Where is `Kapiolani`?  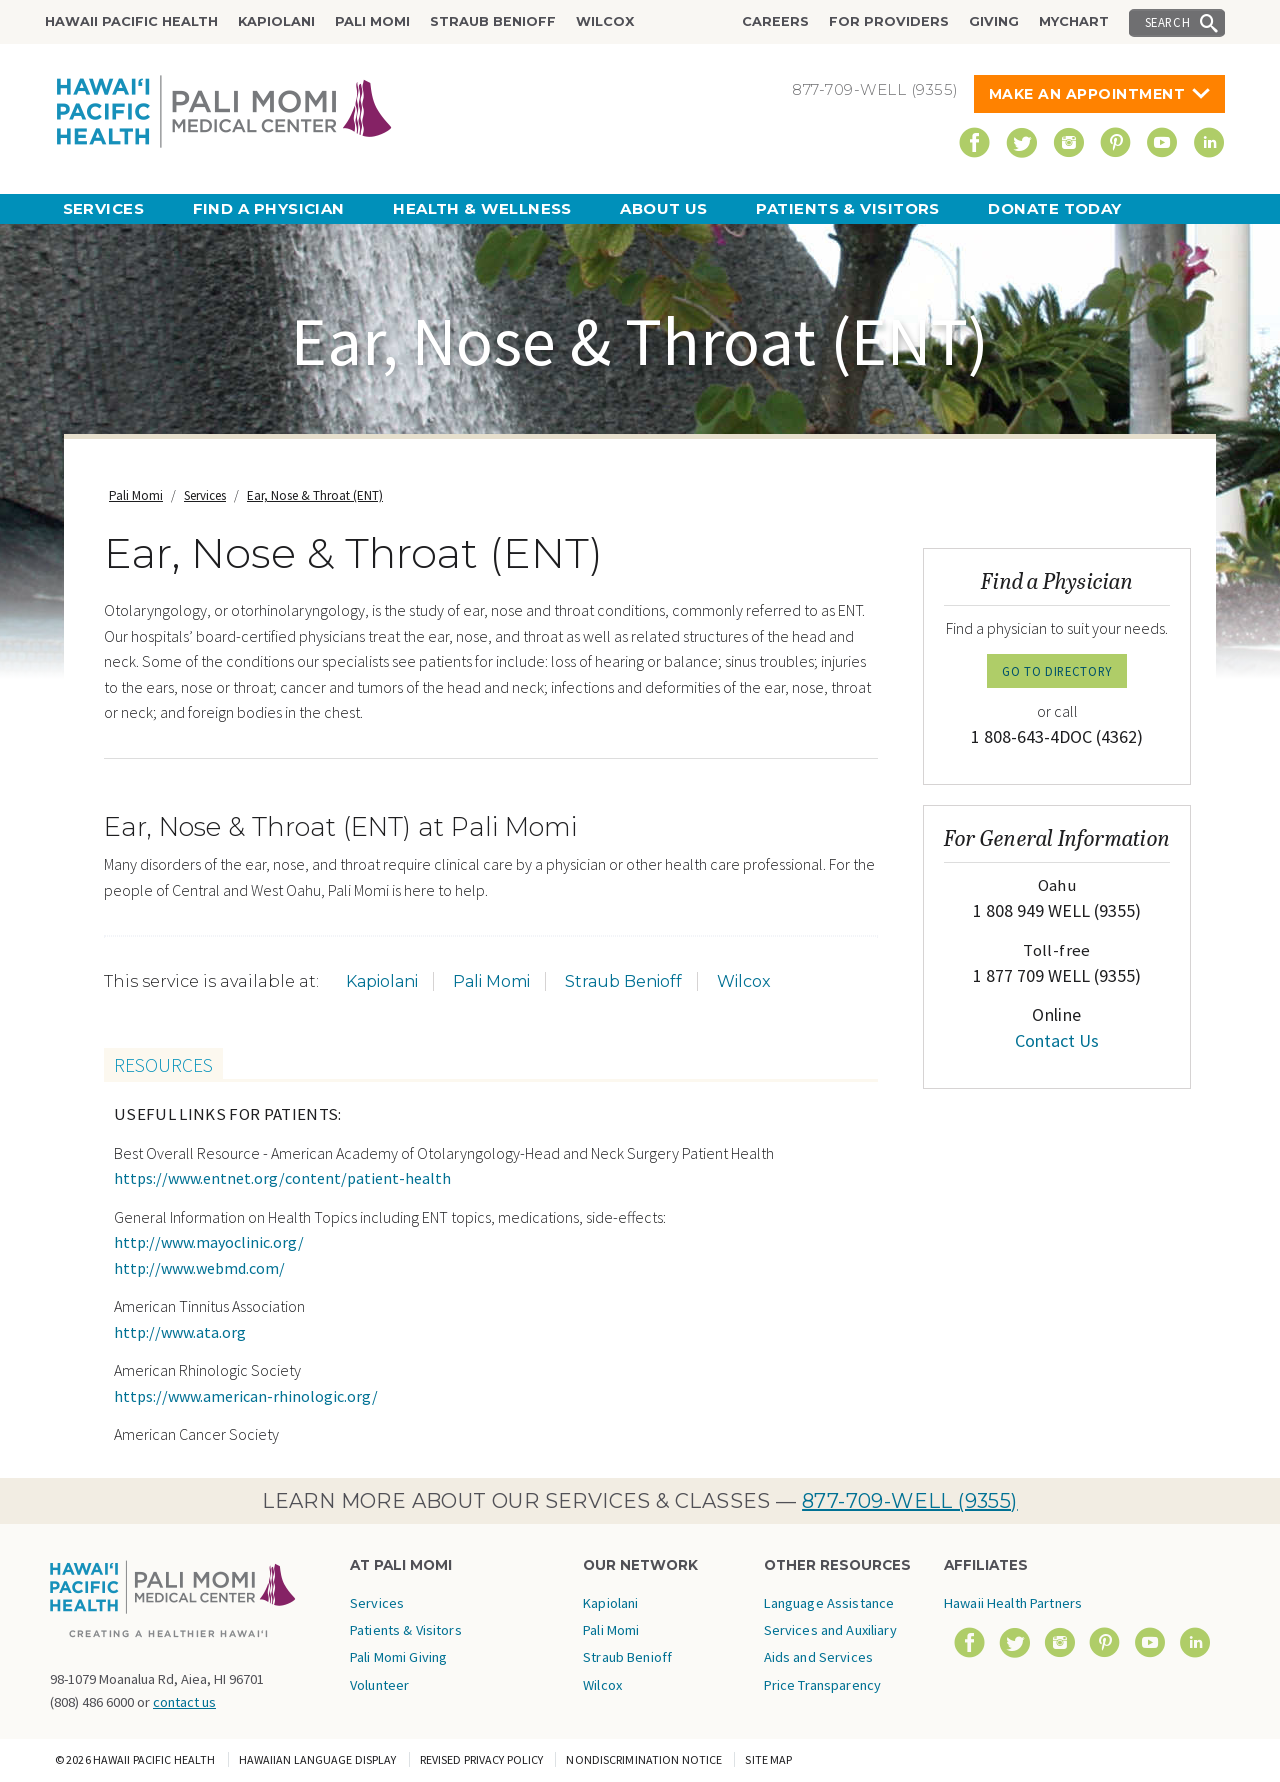 Kapiolani is located at coordinates (276, 21).